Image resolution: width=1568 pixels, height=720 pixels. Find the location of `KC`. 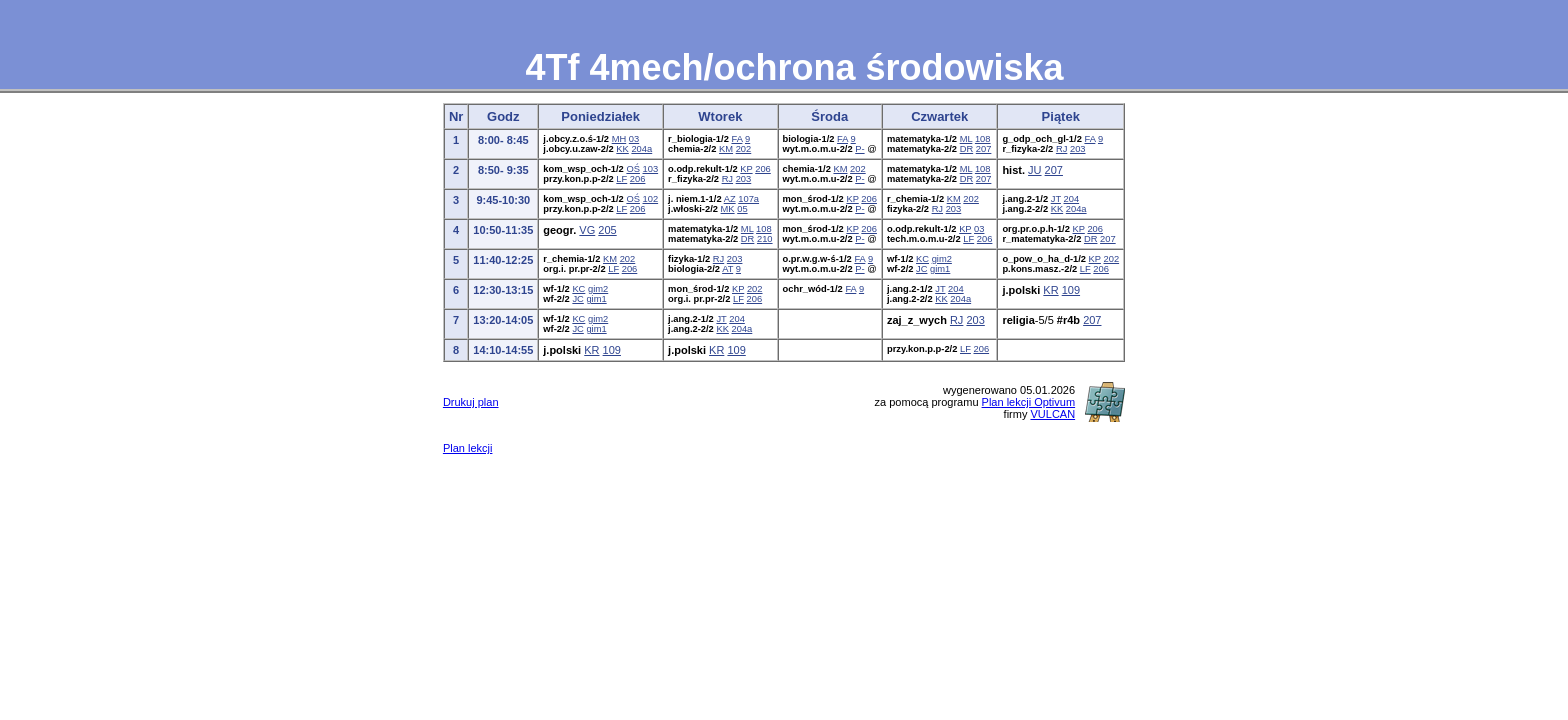

KC is located at coordinates (922, 259).